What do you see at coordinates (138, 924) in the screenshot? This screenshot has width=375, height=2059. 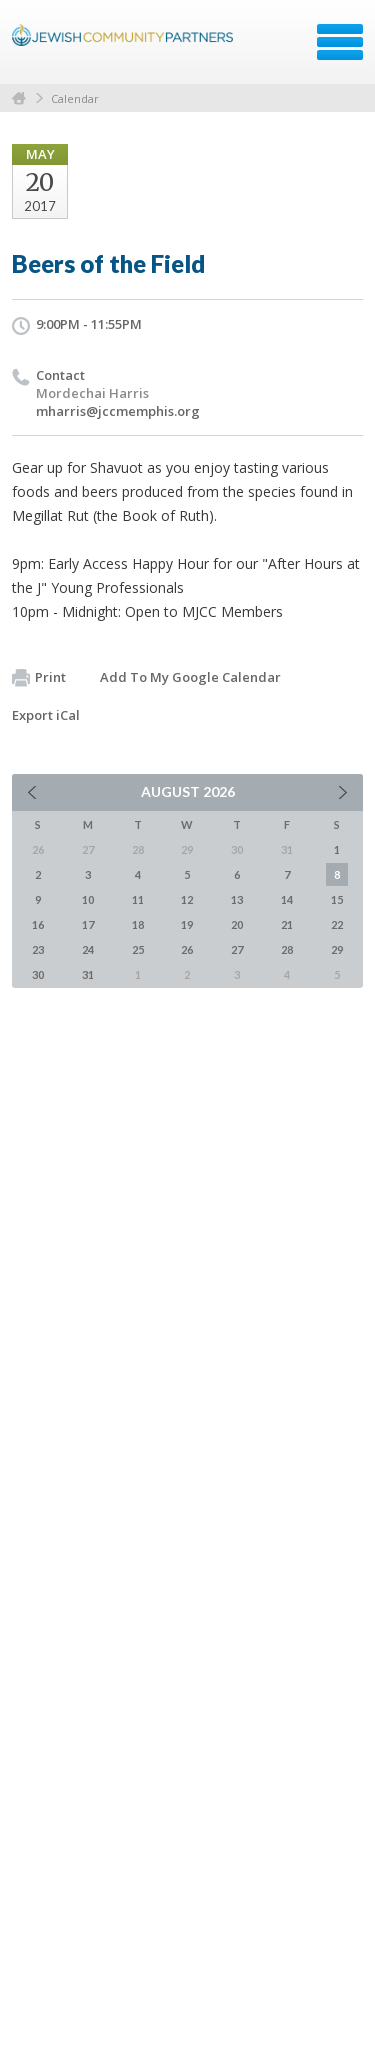 I see `18` at bounding box center [138, 924].